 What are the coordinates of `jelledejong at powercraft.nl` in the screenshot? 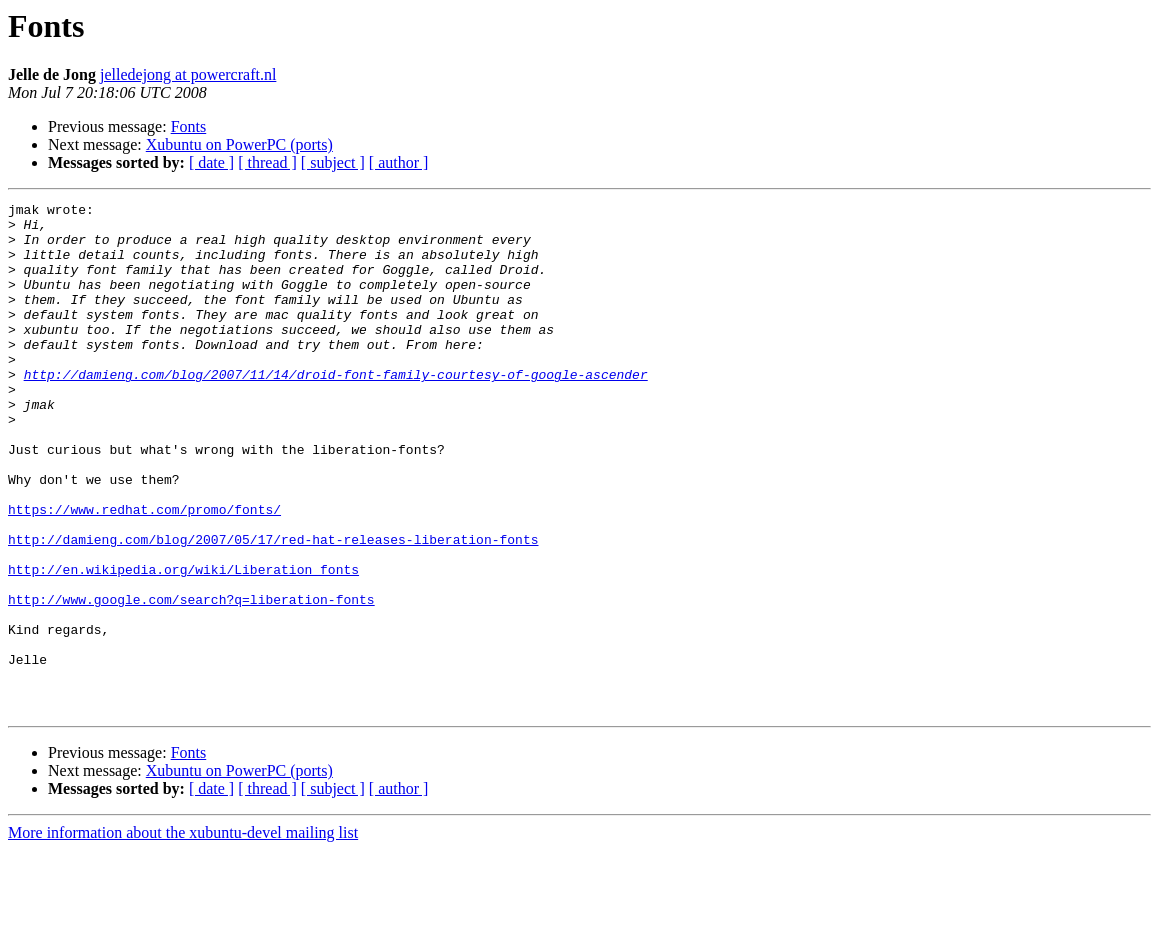 It's located at (188, 74).